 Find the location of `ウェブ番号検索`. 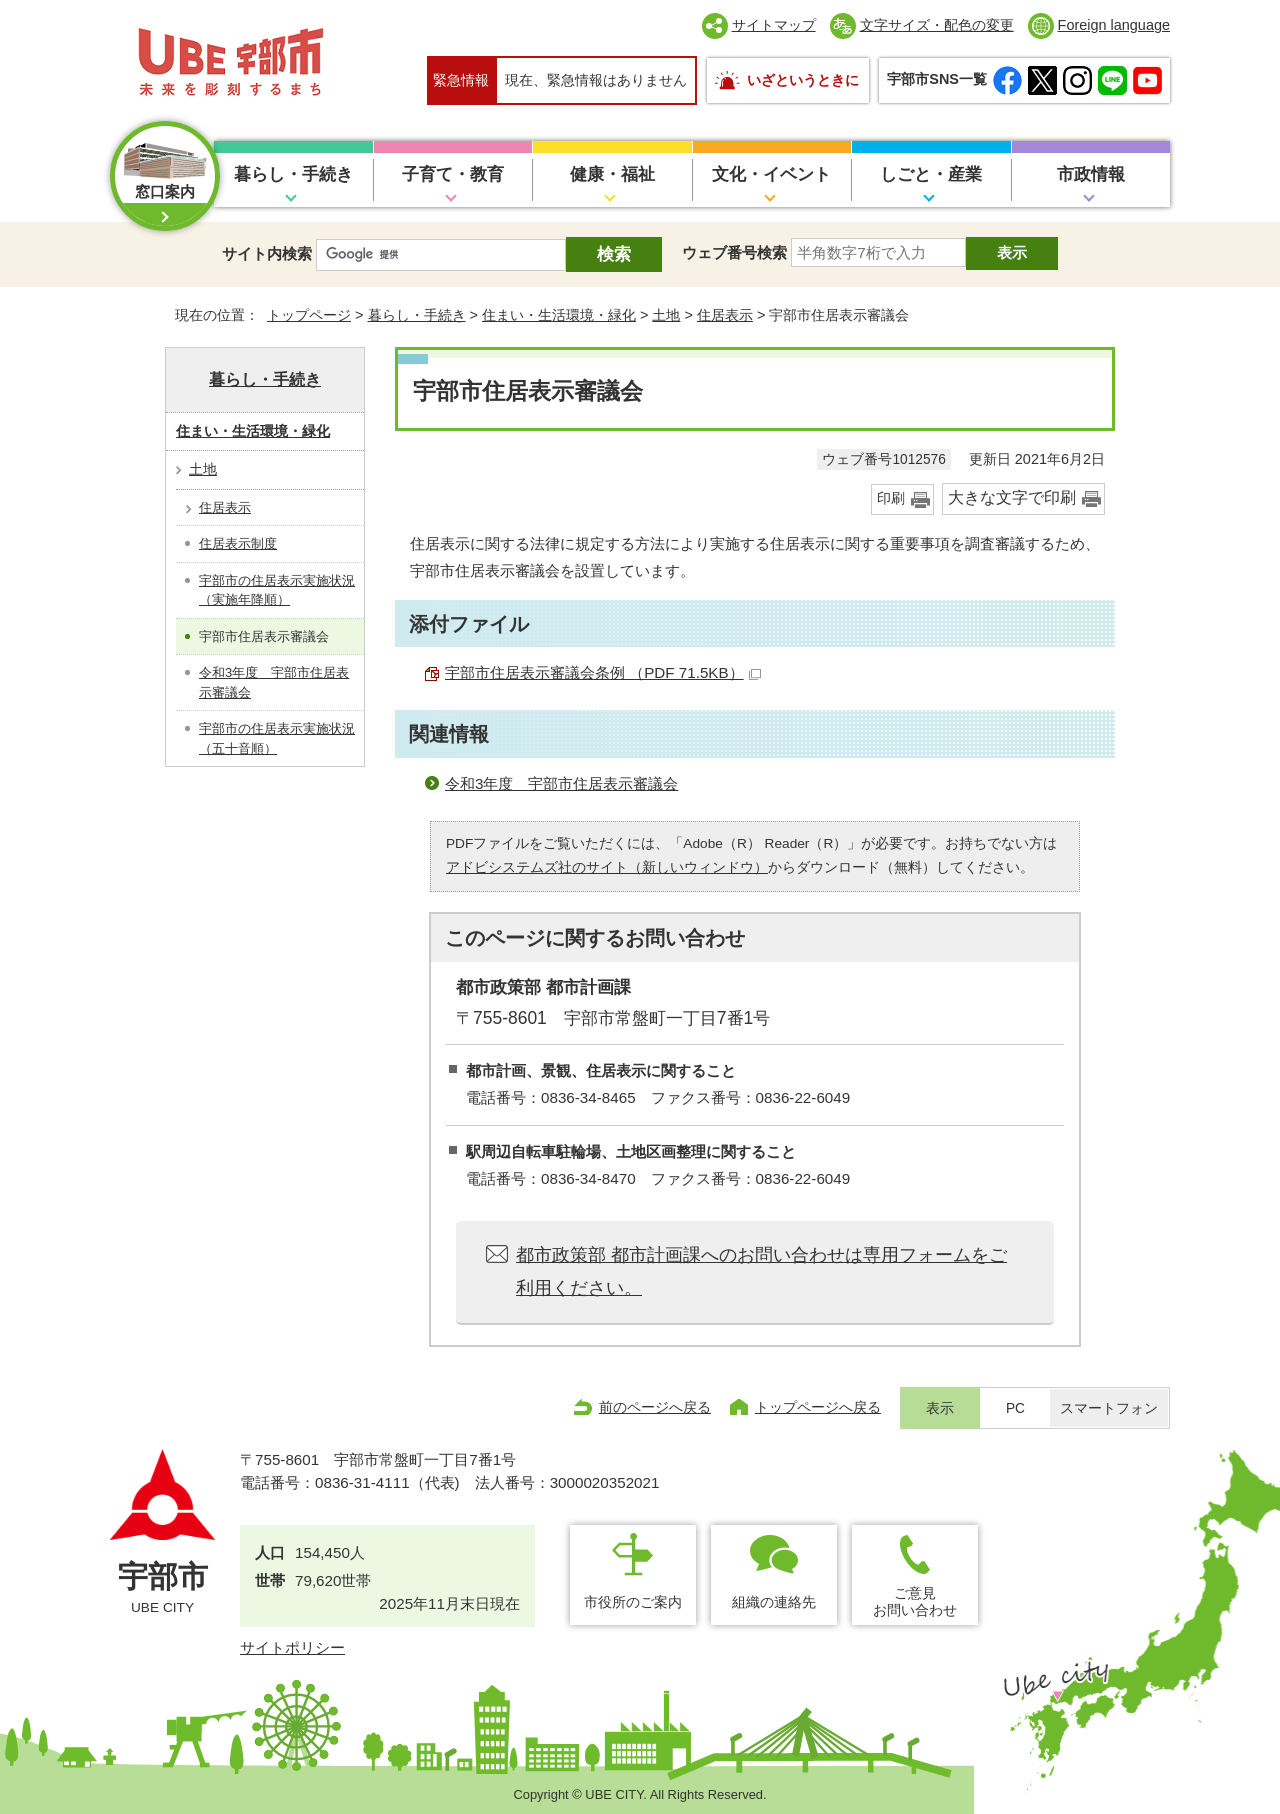

ウェブ番号検索 is located at coordinates (734, 252).